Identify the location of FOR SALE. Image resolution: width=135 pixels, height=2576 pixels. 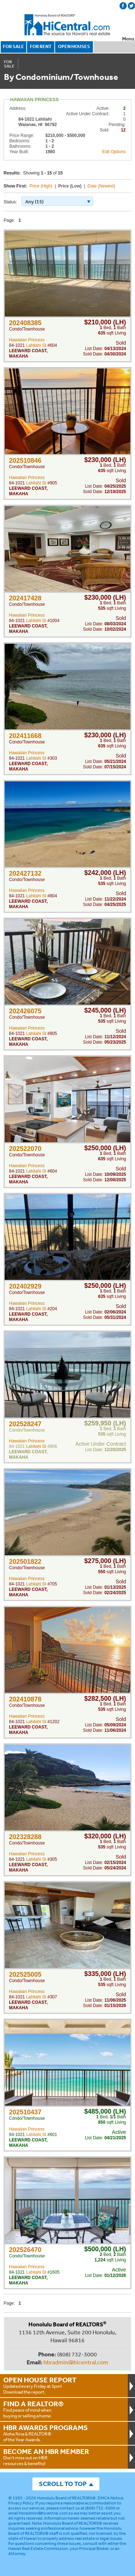
(13, 46).